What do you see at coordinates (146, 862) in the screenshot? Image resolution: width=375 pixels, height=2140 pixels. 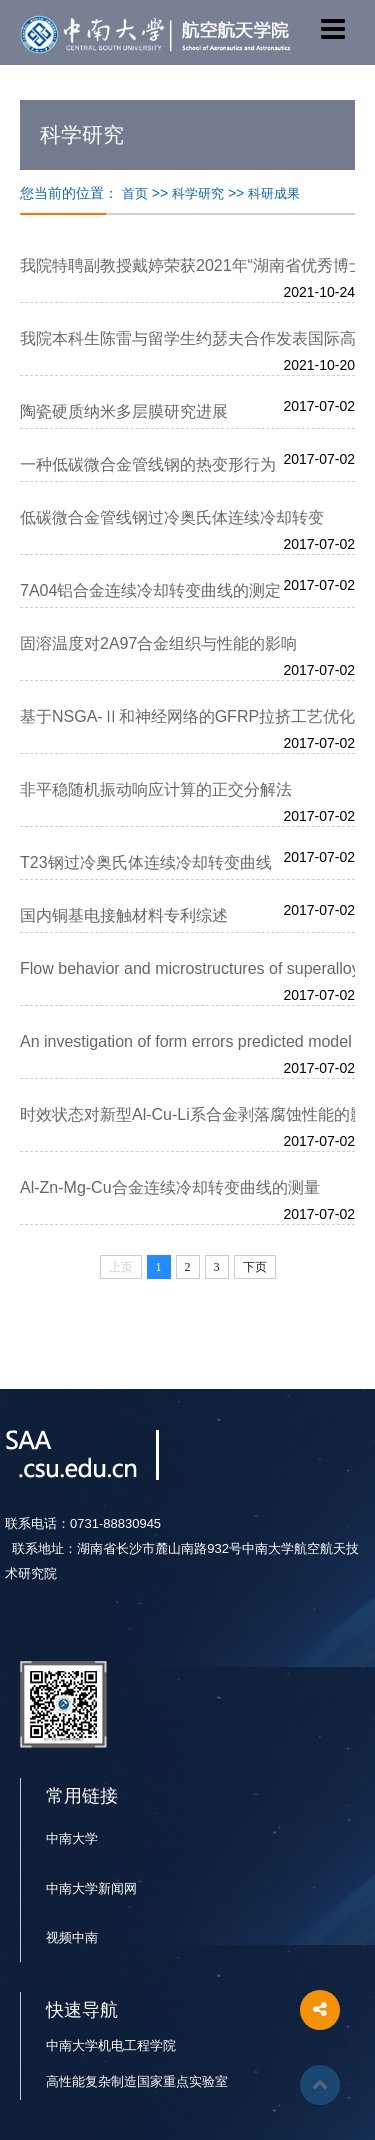 I see `T23钢过冷奥氏体连续冷却转变曲线` at bounding box center [146, 862].